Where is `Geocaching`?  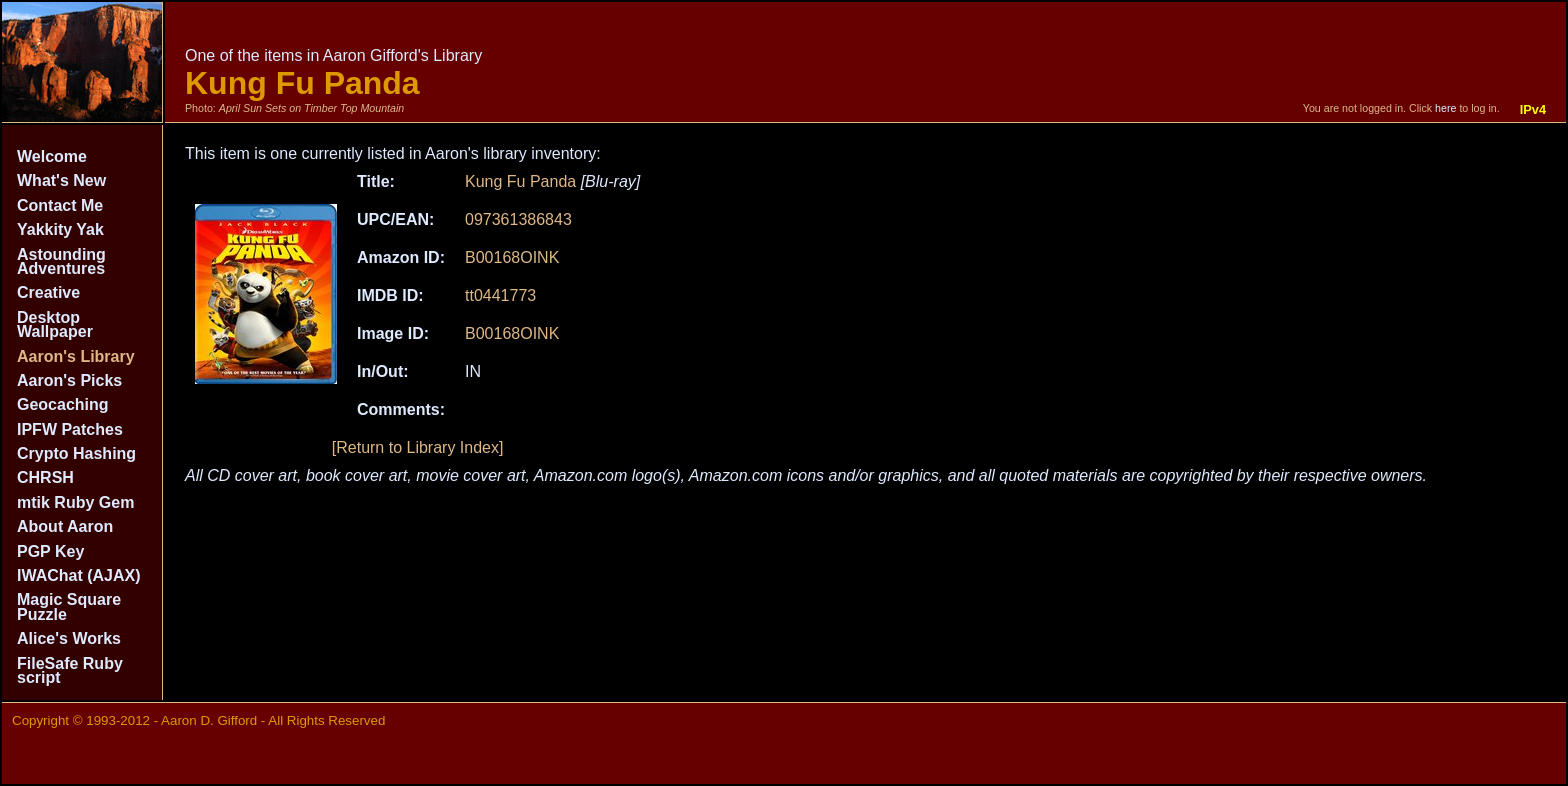
Geocaching is located at coordinates (63, 404).